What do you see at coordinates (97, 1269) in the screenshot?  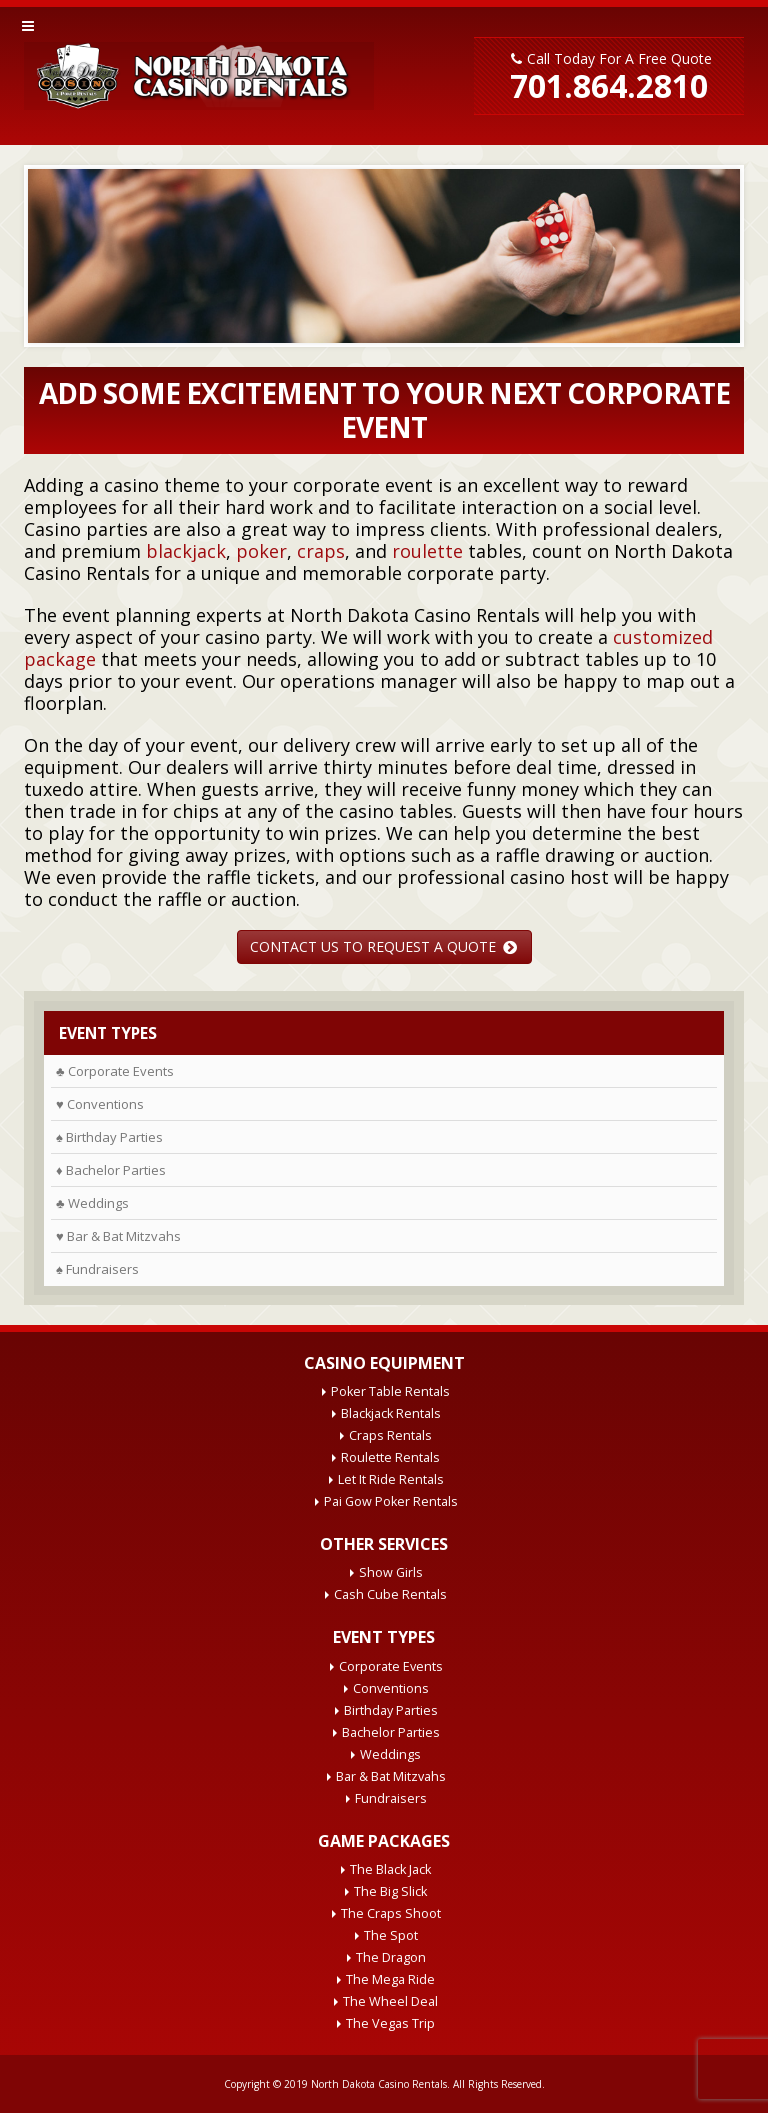 I see `♠ Fundraisers` at bounding box center [97, 1269].